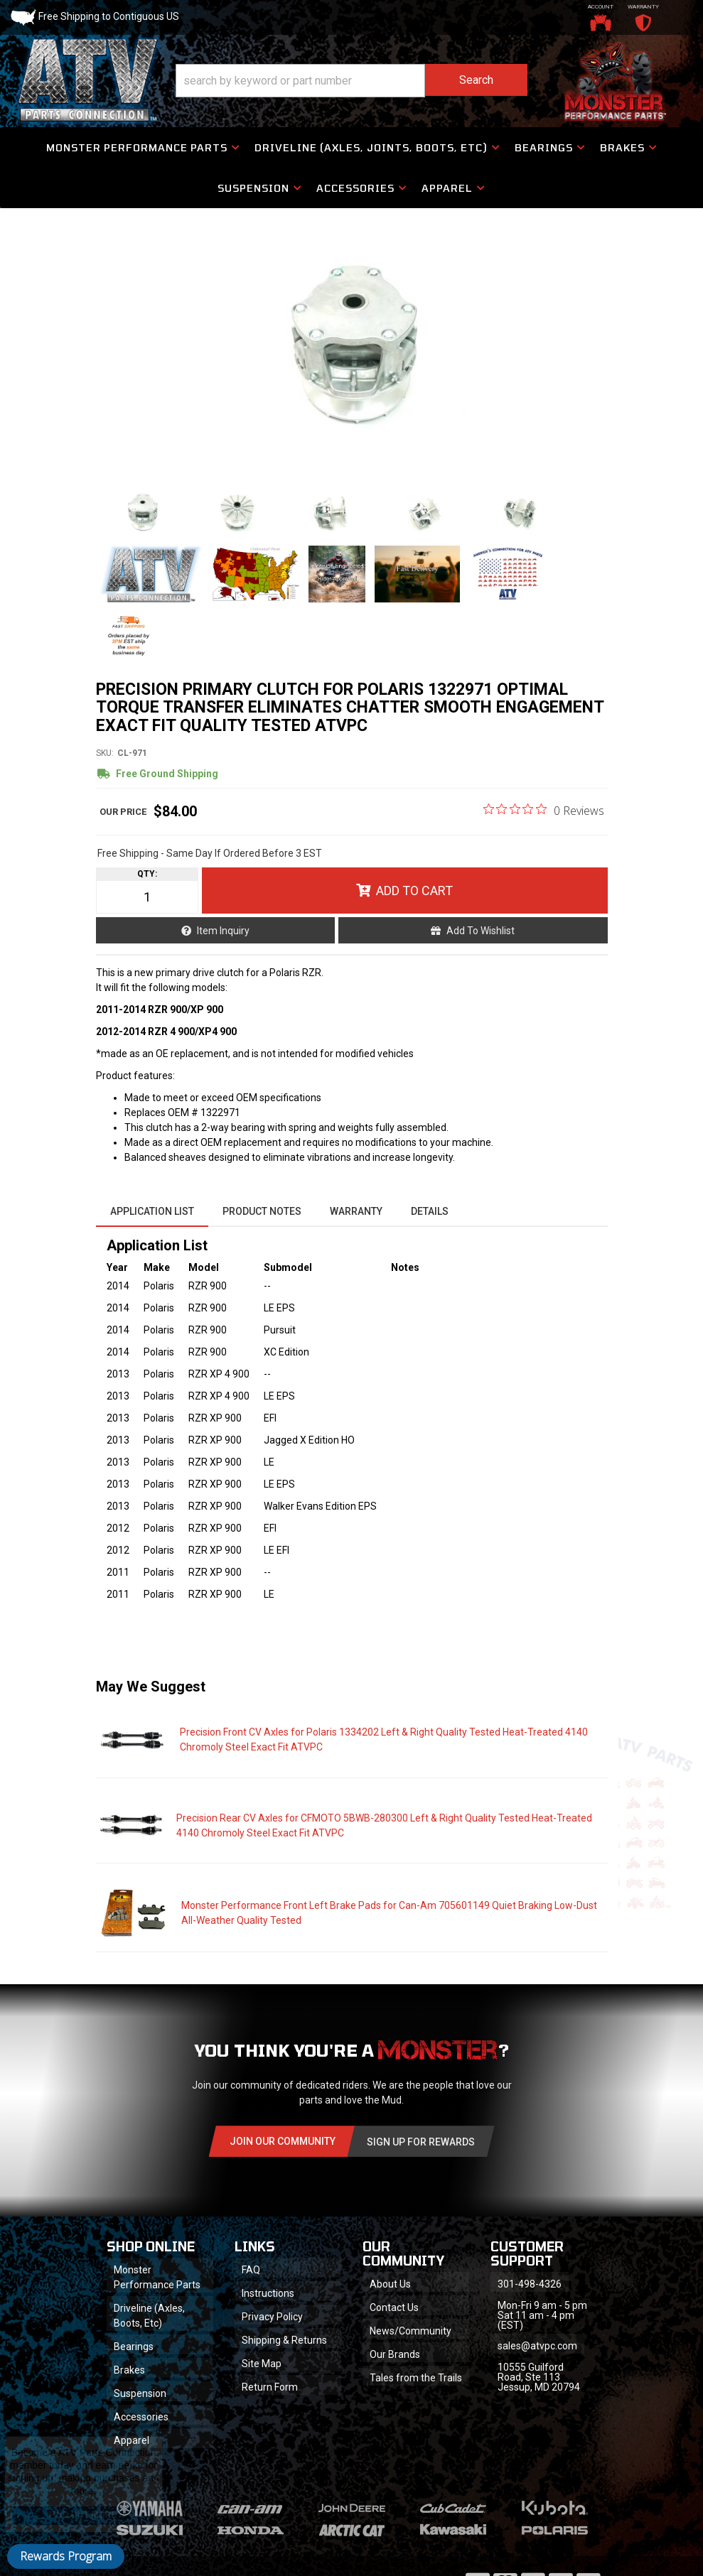 This screenshot has width=703, height=2576. What do you see at coordinates (351, 80) in the screenshot?
I see `[button]` at bounding box center [351, 80].